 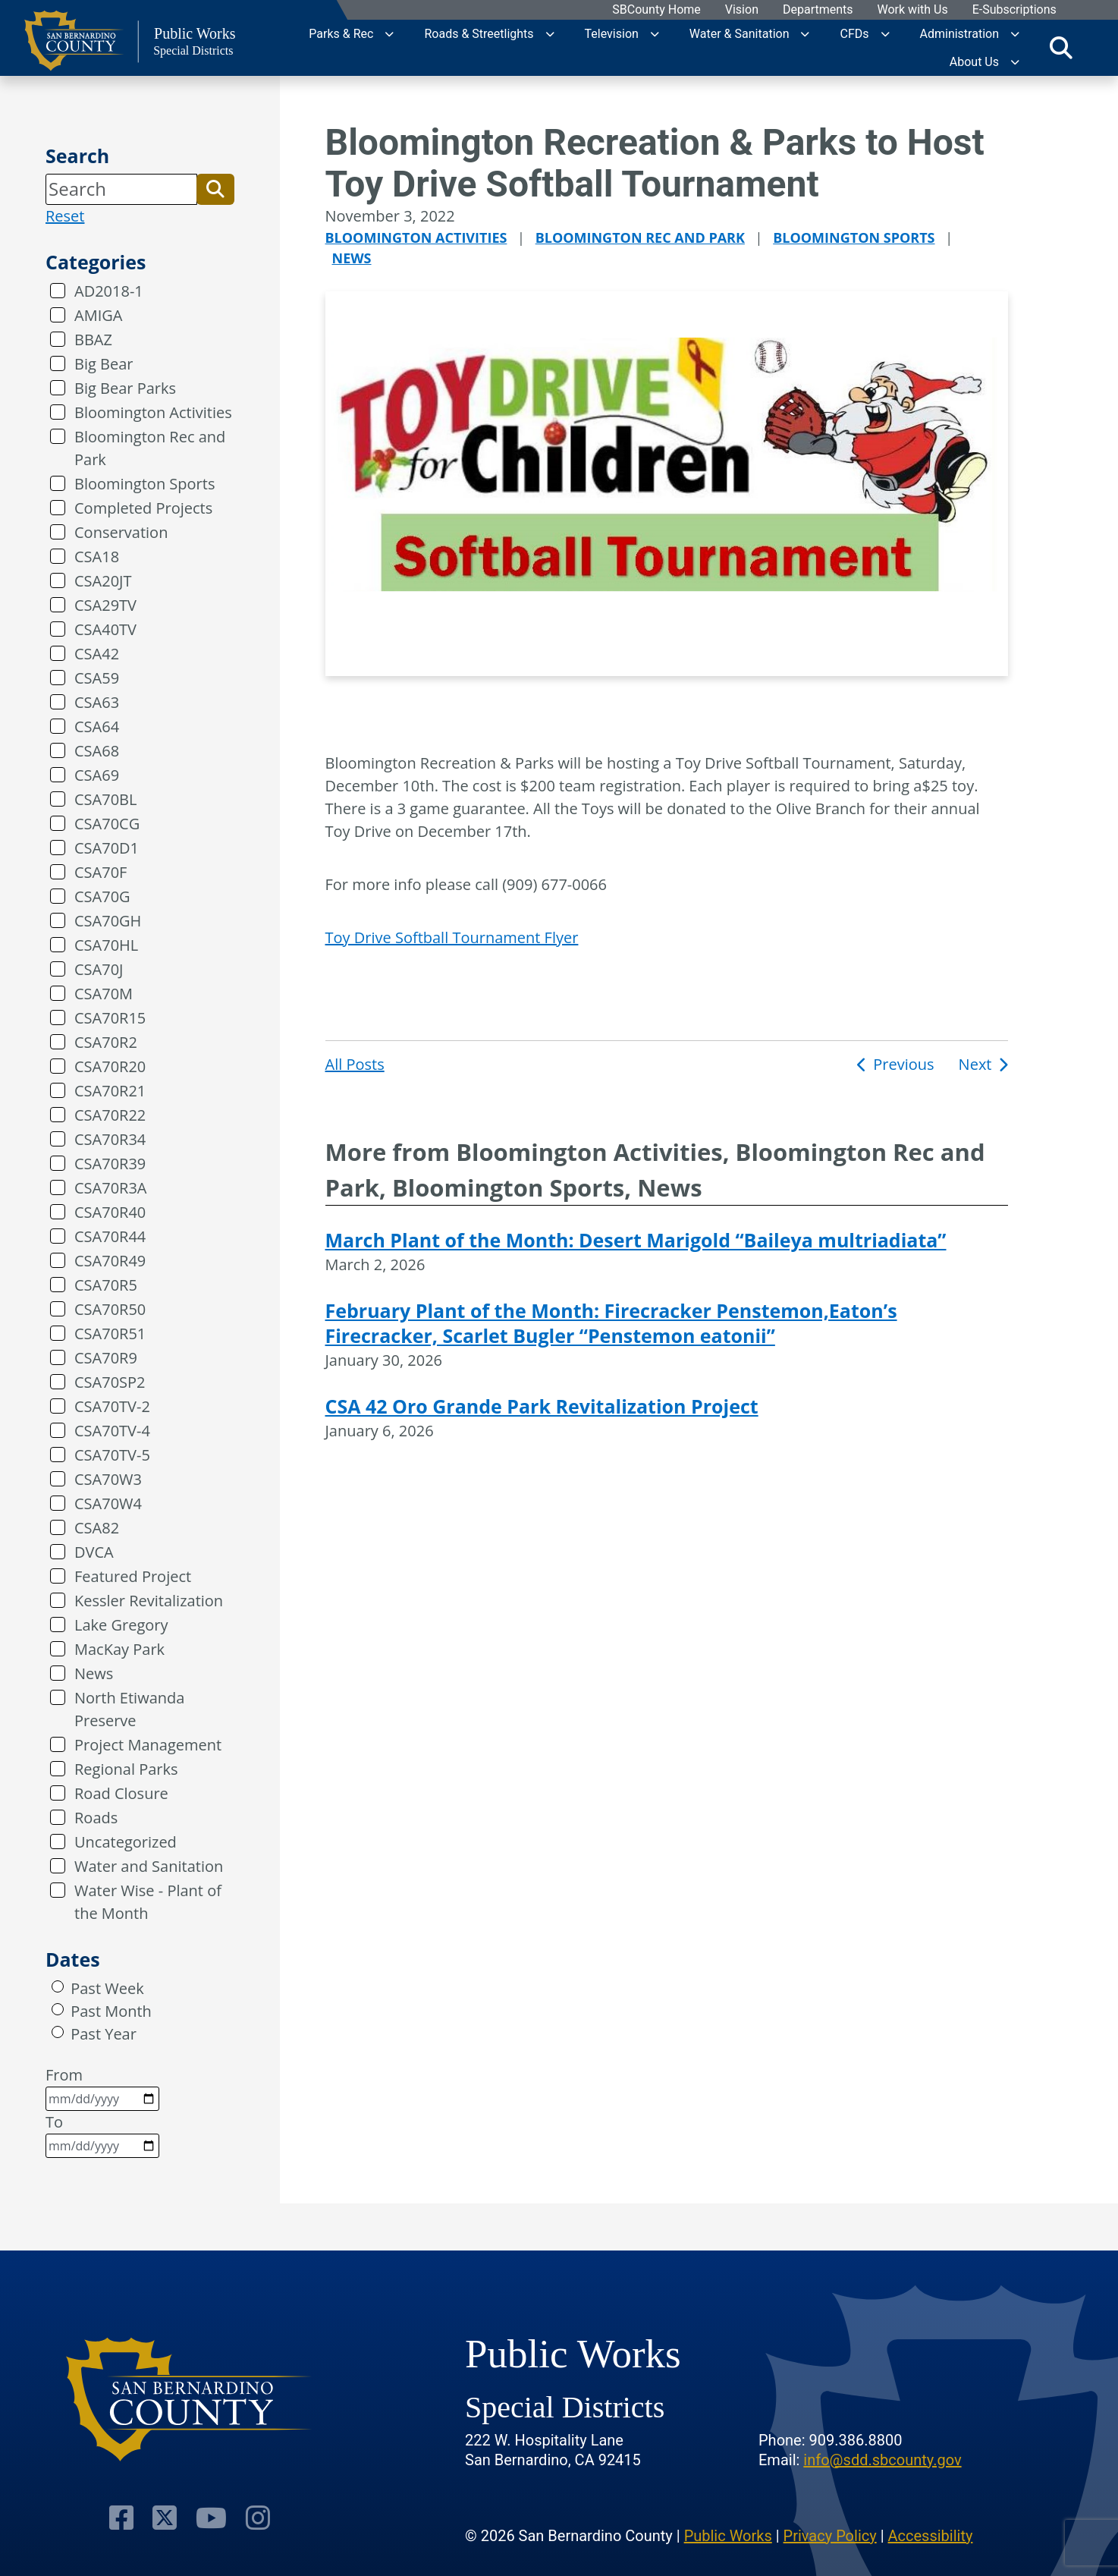 What do you see at coordinates (257, 2516) in the screenshot?
I see `[Visit Our Instagram Account]` at bounding box center [257, 2516].